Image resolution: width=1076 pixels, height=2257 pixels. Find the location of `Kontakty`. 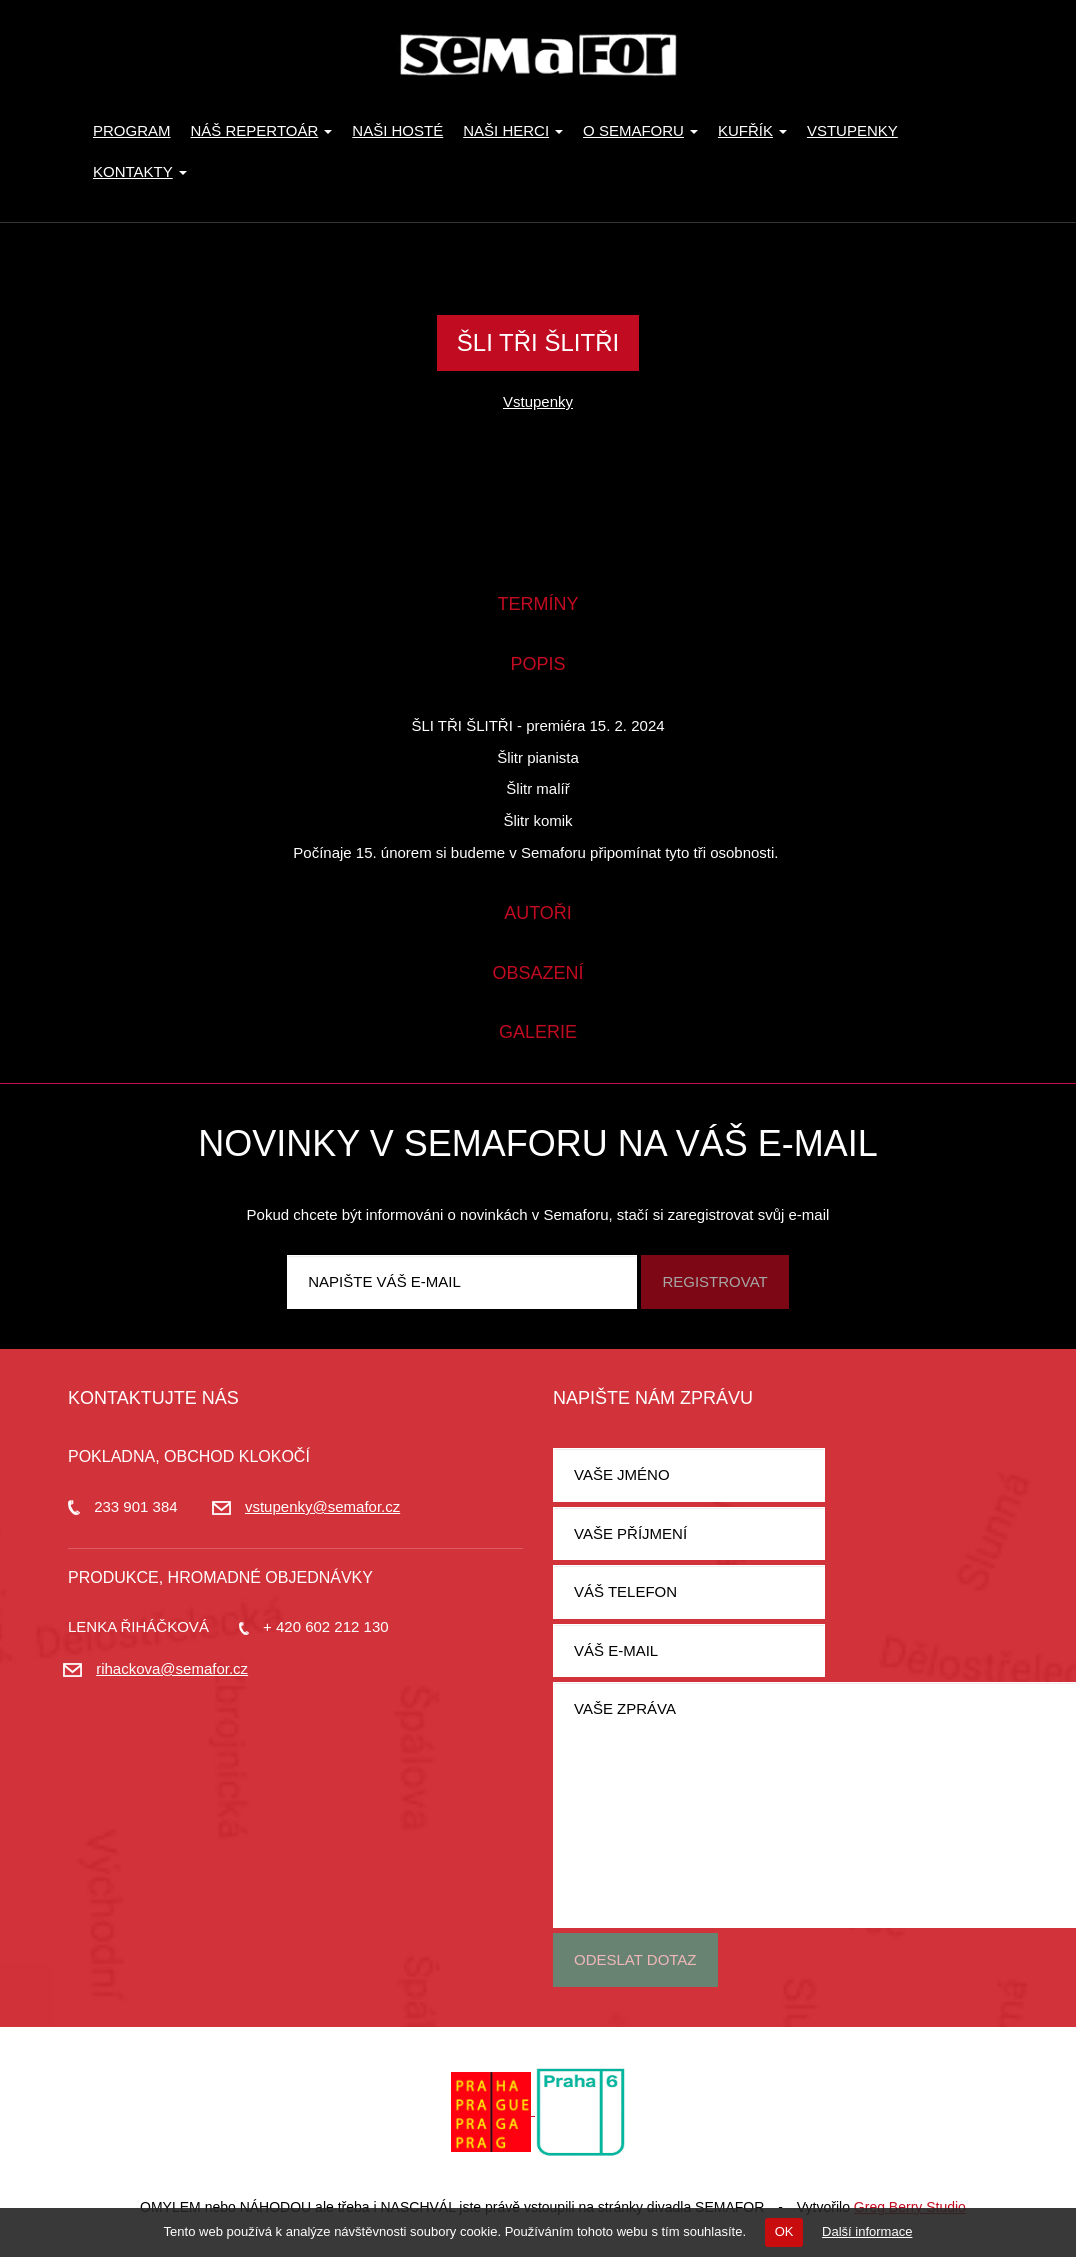

Kontakty is located at coordinates (140, 171).